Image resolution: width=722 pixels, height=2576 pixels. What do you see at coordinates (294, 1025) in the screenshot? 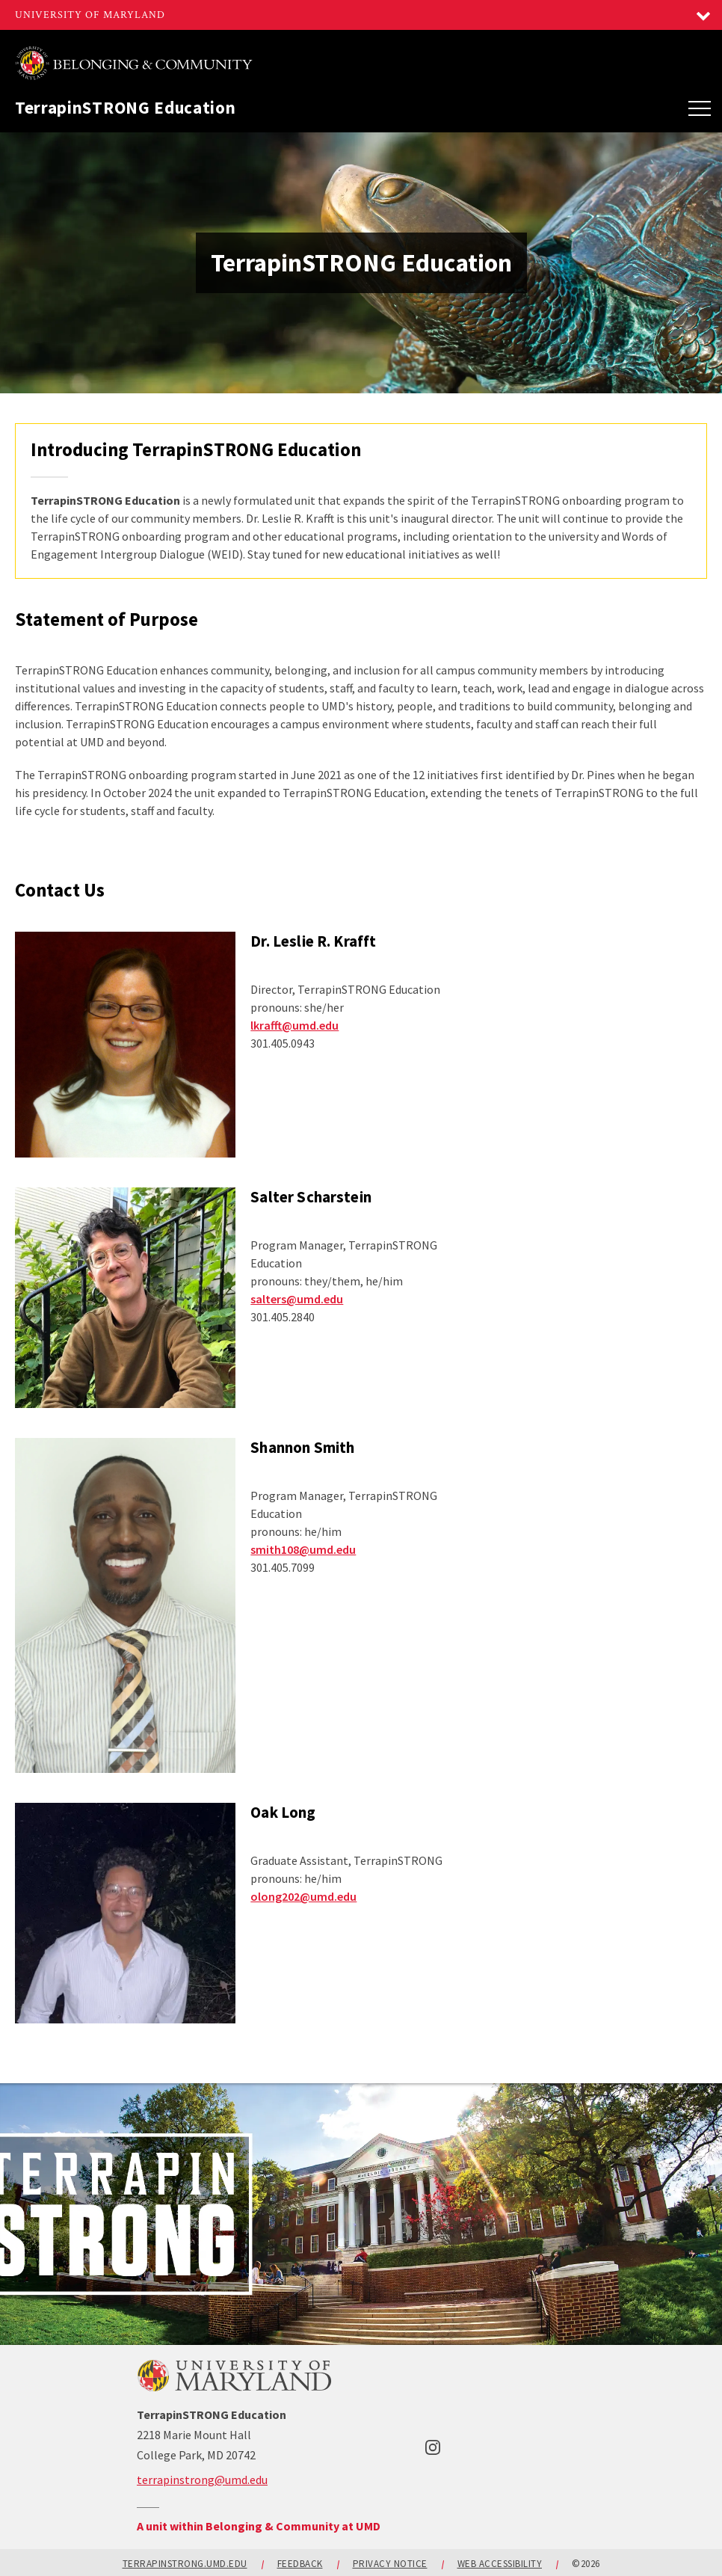
I see `lkrafft@umd.edu` at bounding box center [294, 1025].